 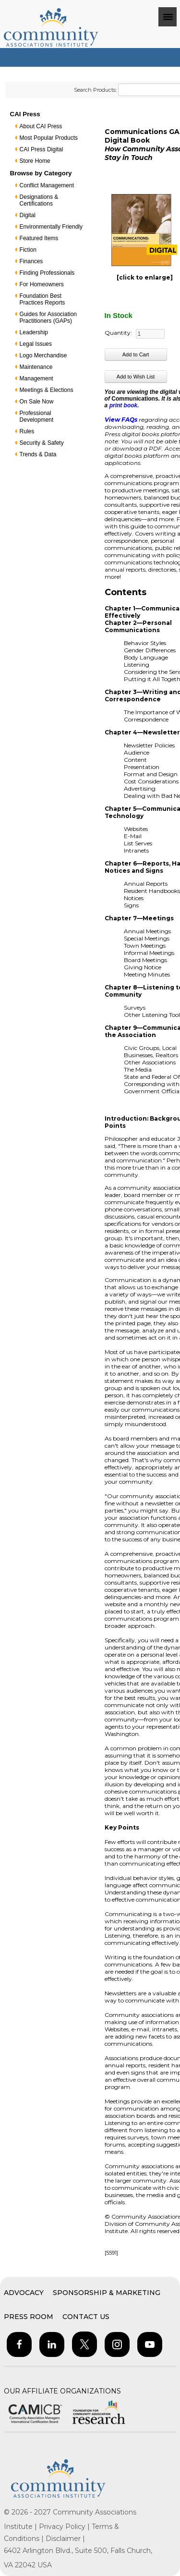 I want to click on Trends & Data, so click(x=38, y=454).